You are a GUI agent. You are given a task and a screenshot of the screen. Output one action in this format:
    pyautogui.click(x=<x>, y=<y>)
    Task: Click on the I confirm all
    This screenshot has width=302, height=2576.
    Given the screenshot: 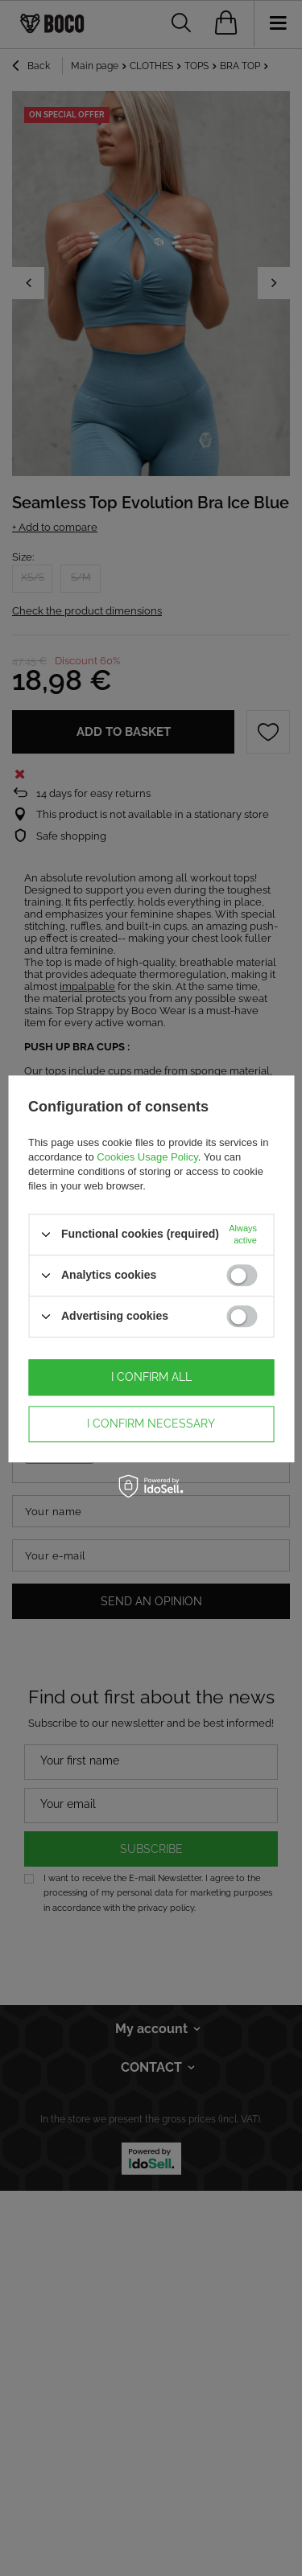 What is the action you would take?
    pyautogui.click(x=151, y=1376)
    